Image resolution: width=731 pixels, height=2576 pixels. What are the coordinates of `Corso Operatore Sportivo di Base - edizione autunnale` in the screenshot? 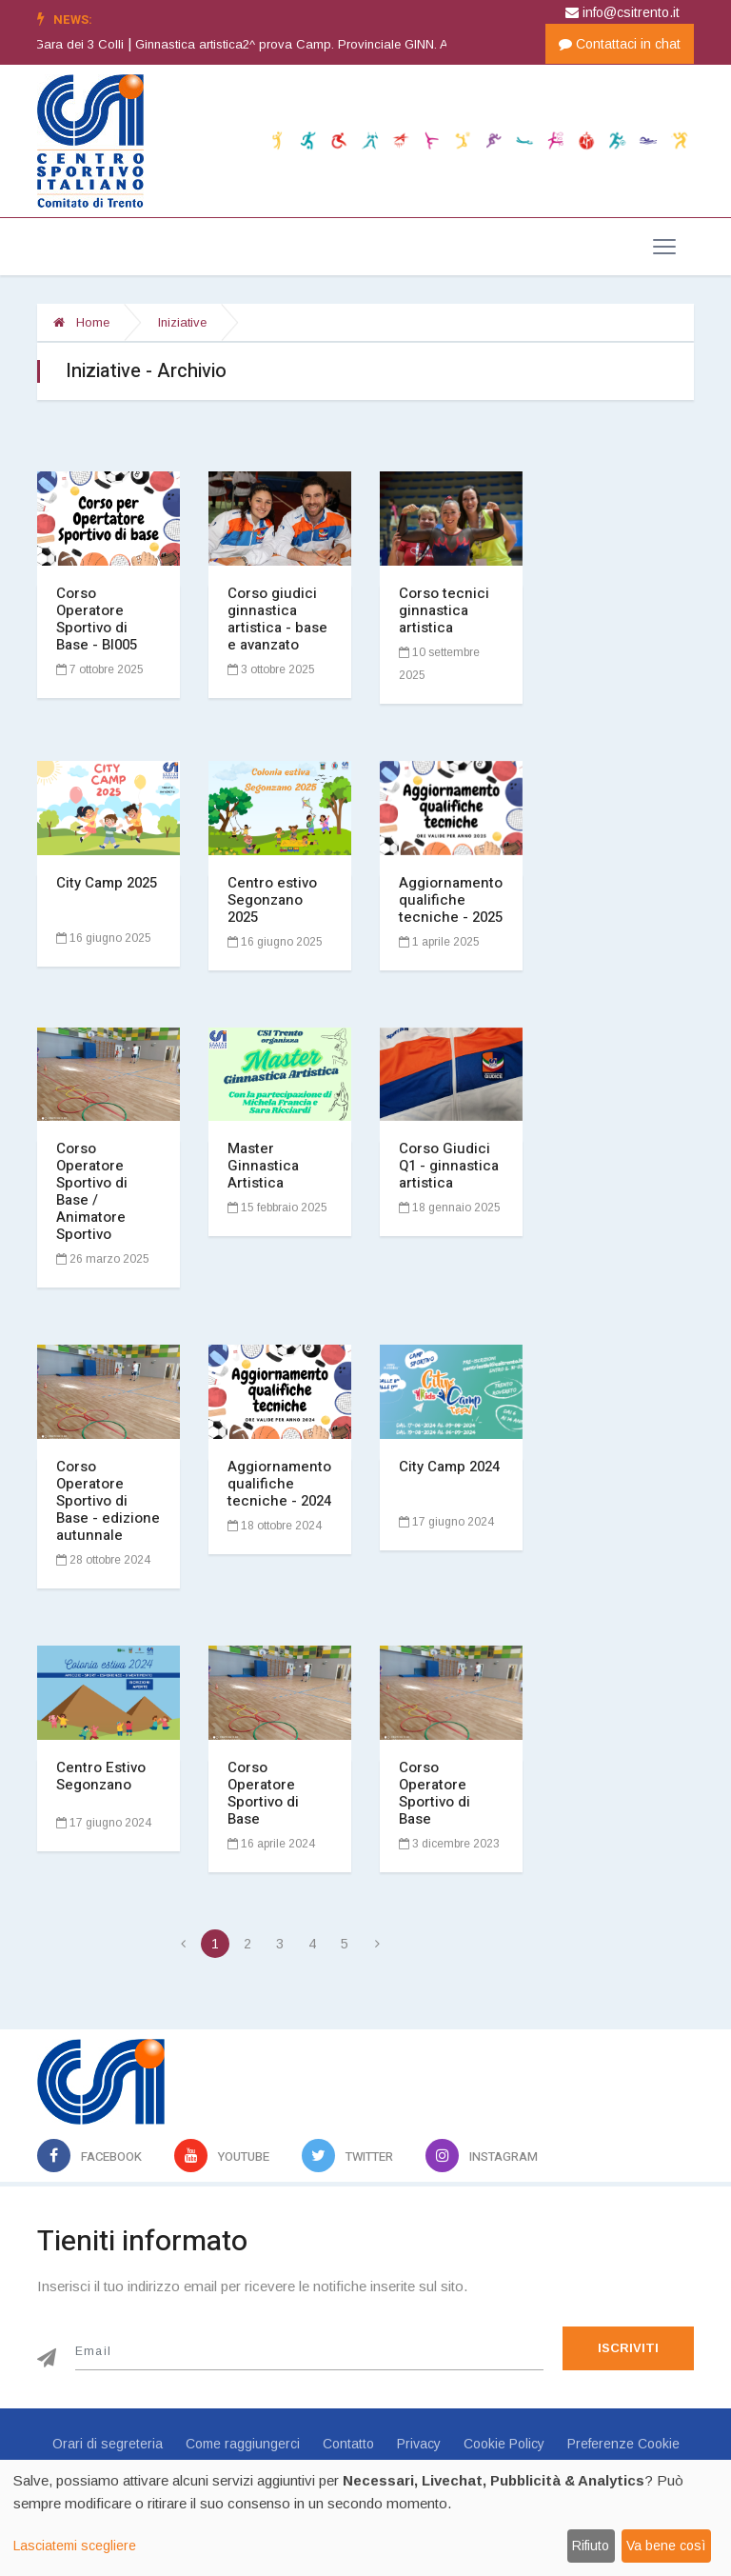 It's located at (108, 1501).